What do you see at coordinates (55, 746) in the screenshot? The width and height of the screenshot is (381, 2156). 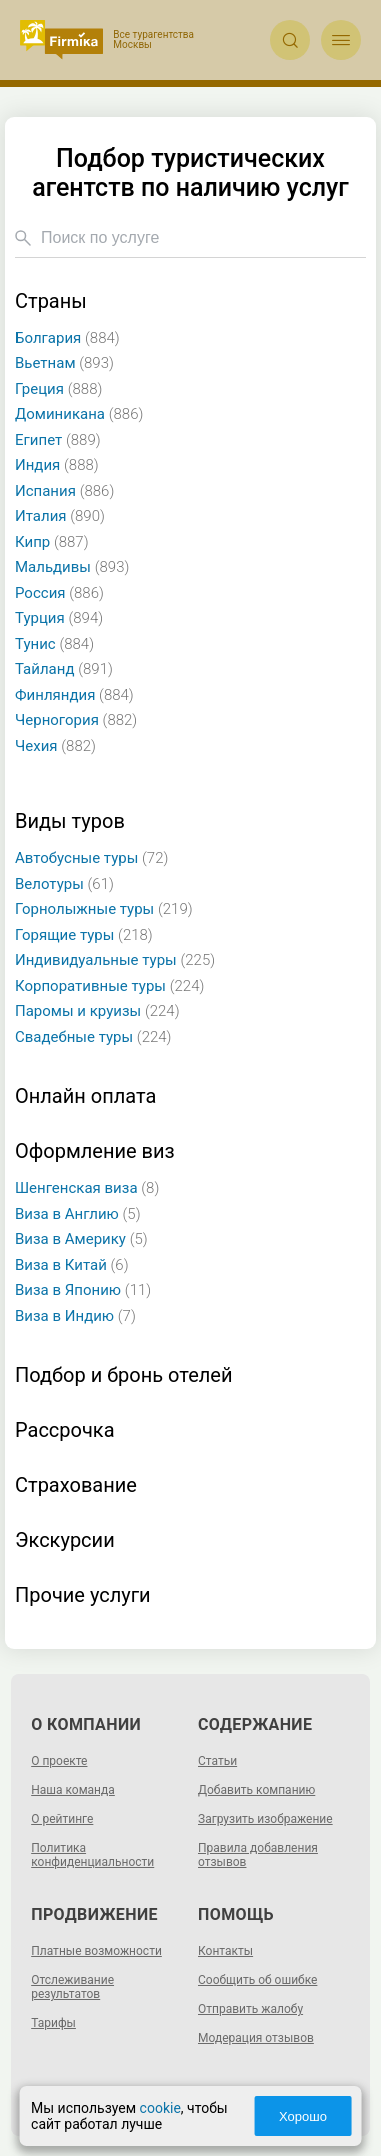 I see `Чехия` at bounding box center [55, 746].